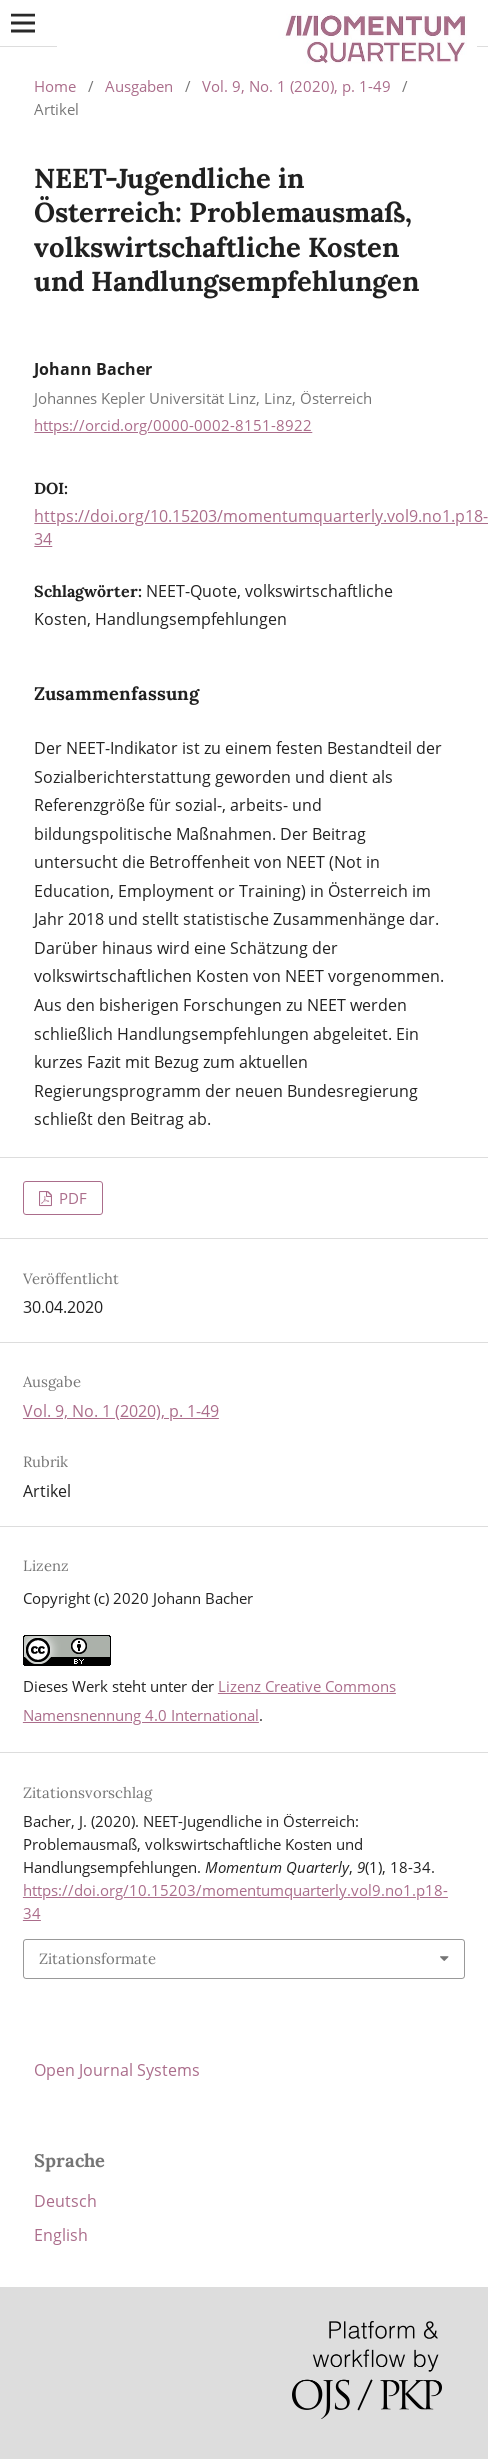  What do you see at coordinates (117, 2070) in the screenshot?
I see `Open Journal Systems` at bounding box center [117, 2070].